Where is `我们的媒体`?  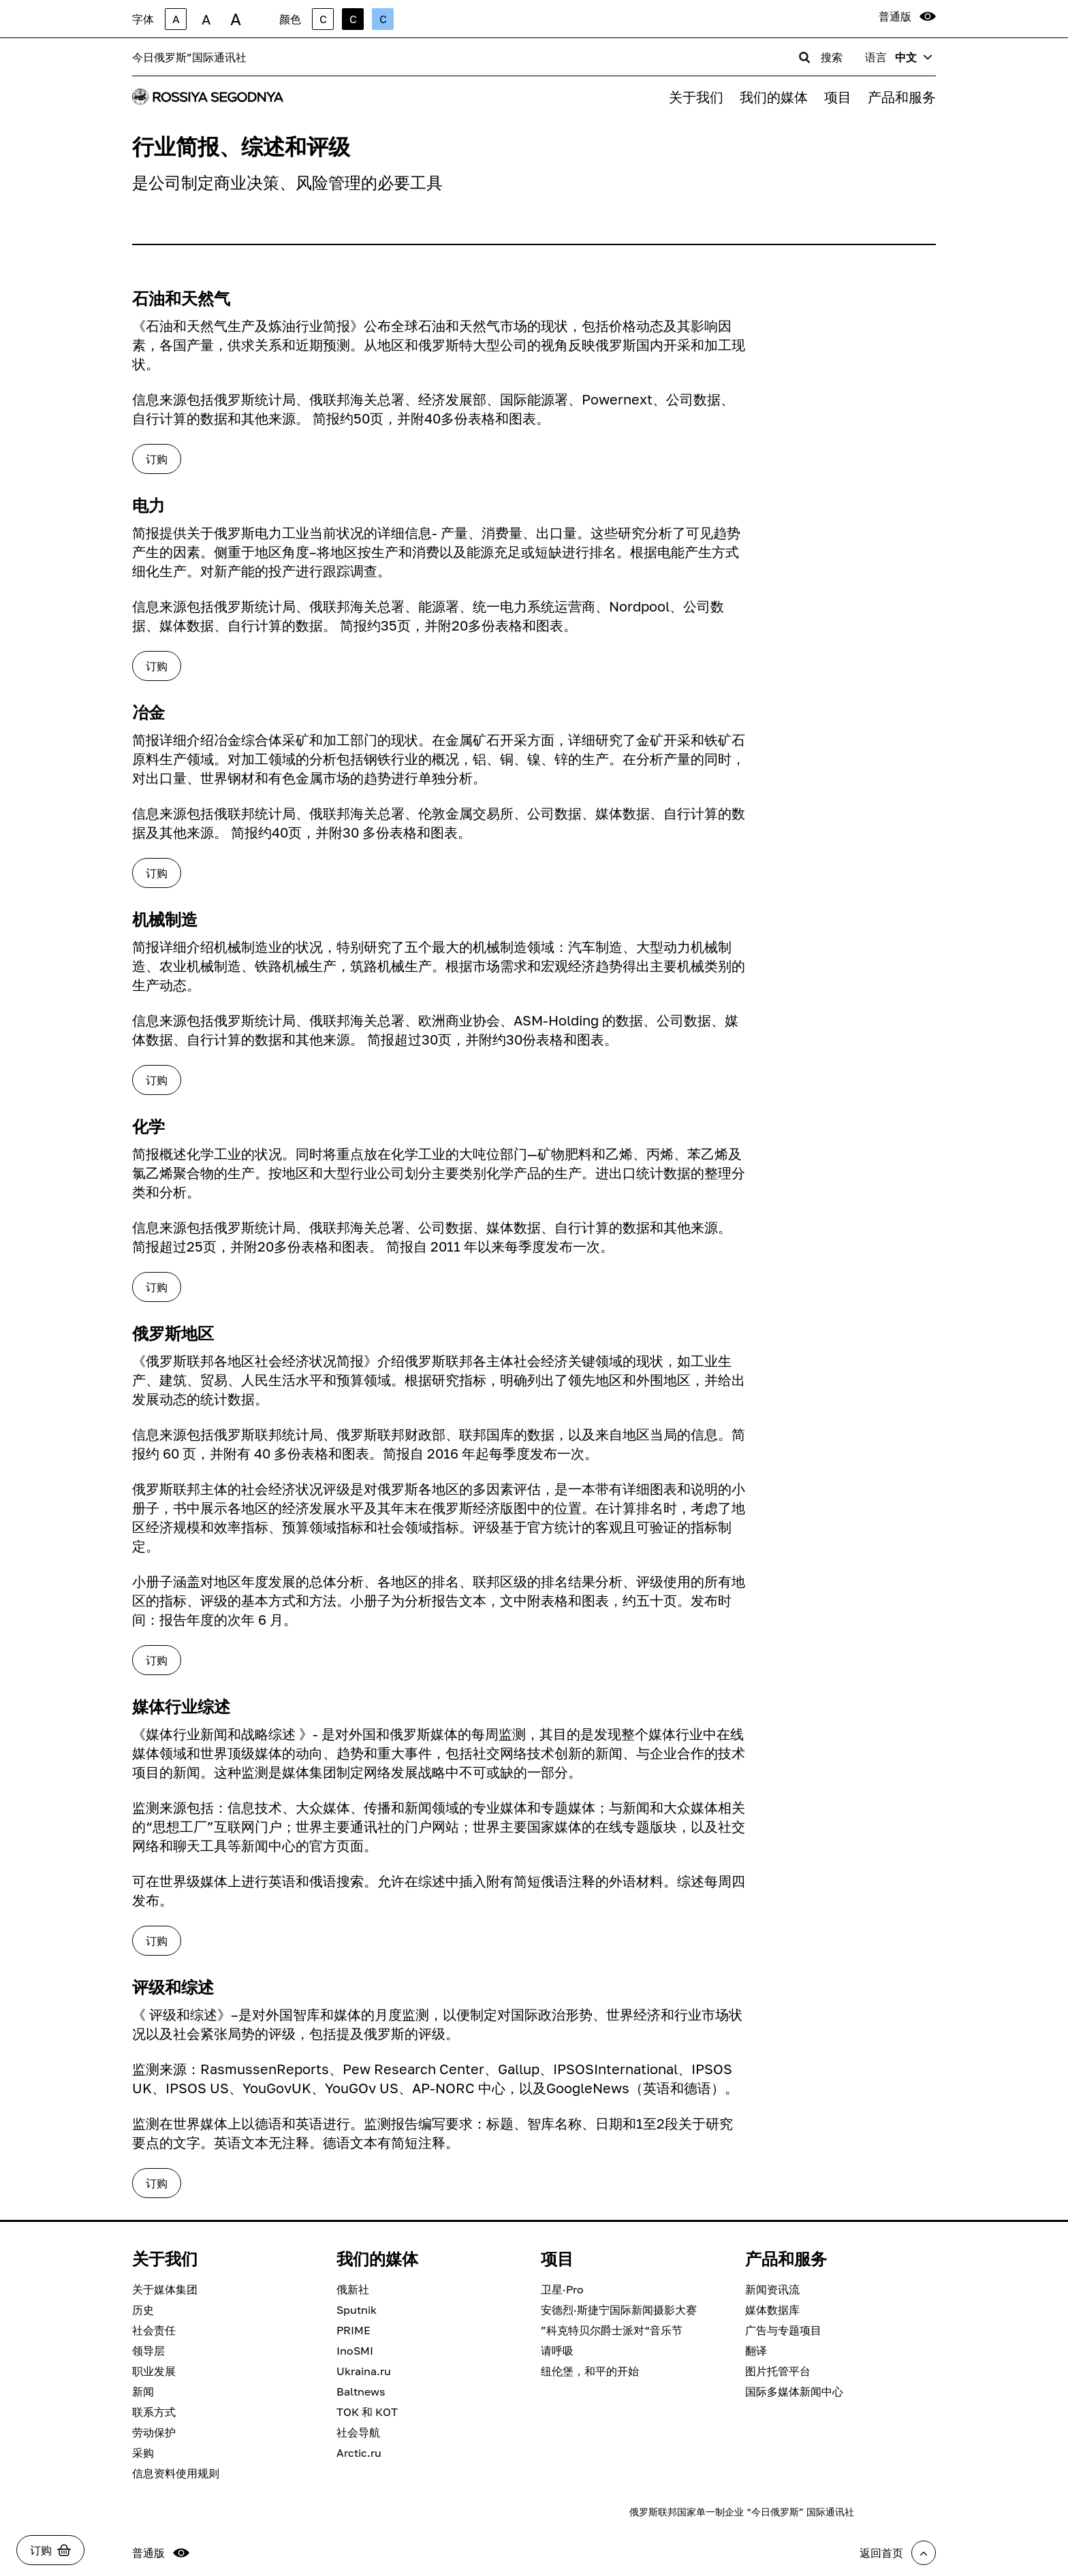
我们的媒体 is located at coordinates (774, 97).